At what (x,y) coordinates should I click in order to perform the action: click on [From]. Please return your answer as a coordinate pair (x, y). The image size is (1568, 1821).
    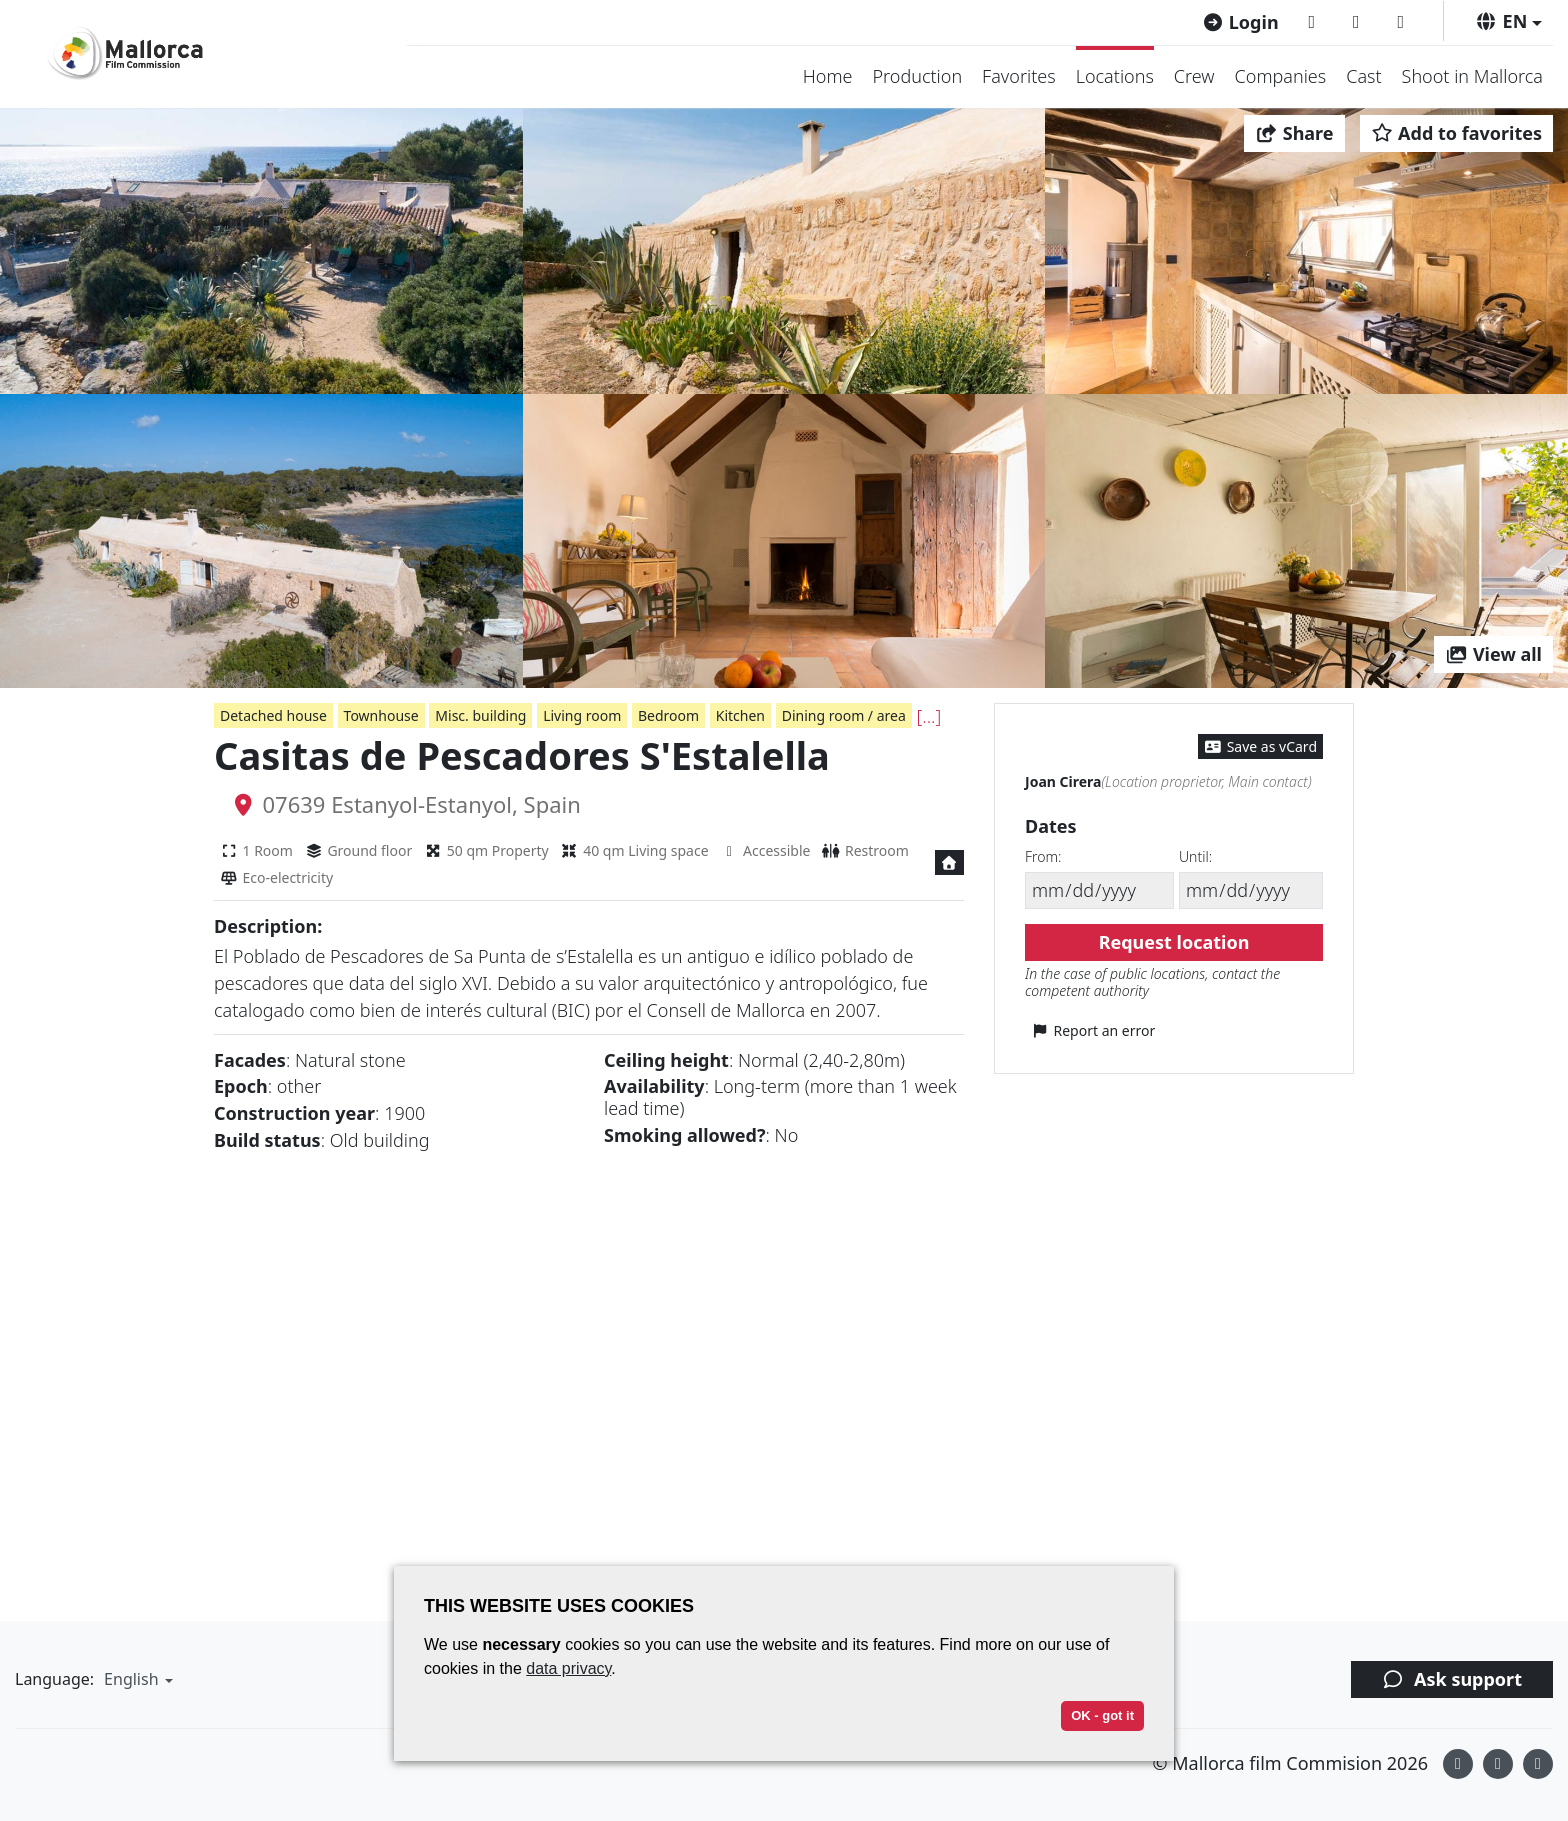
    Looking at the image, I should click on (1099, 890).